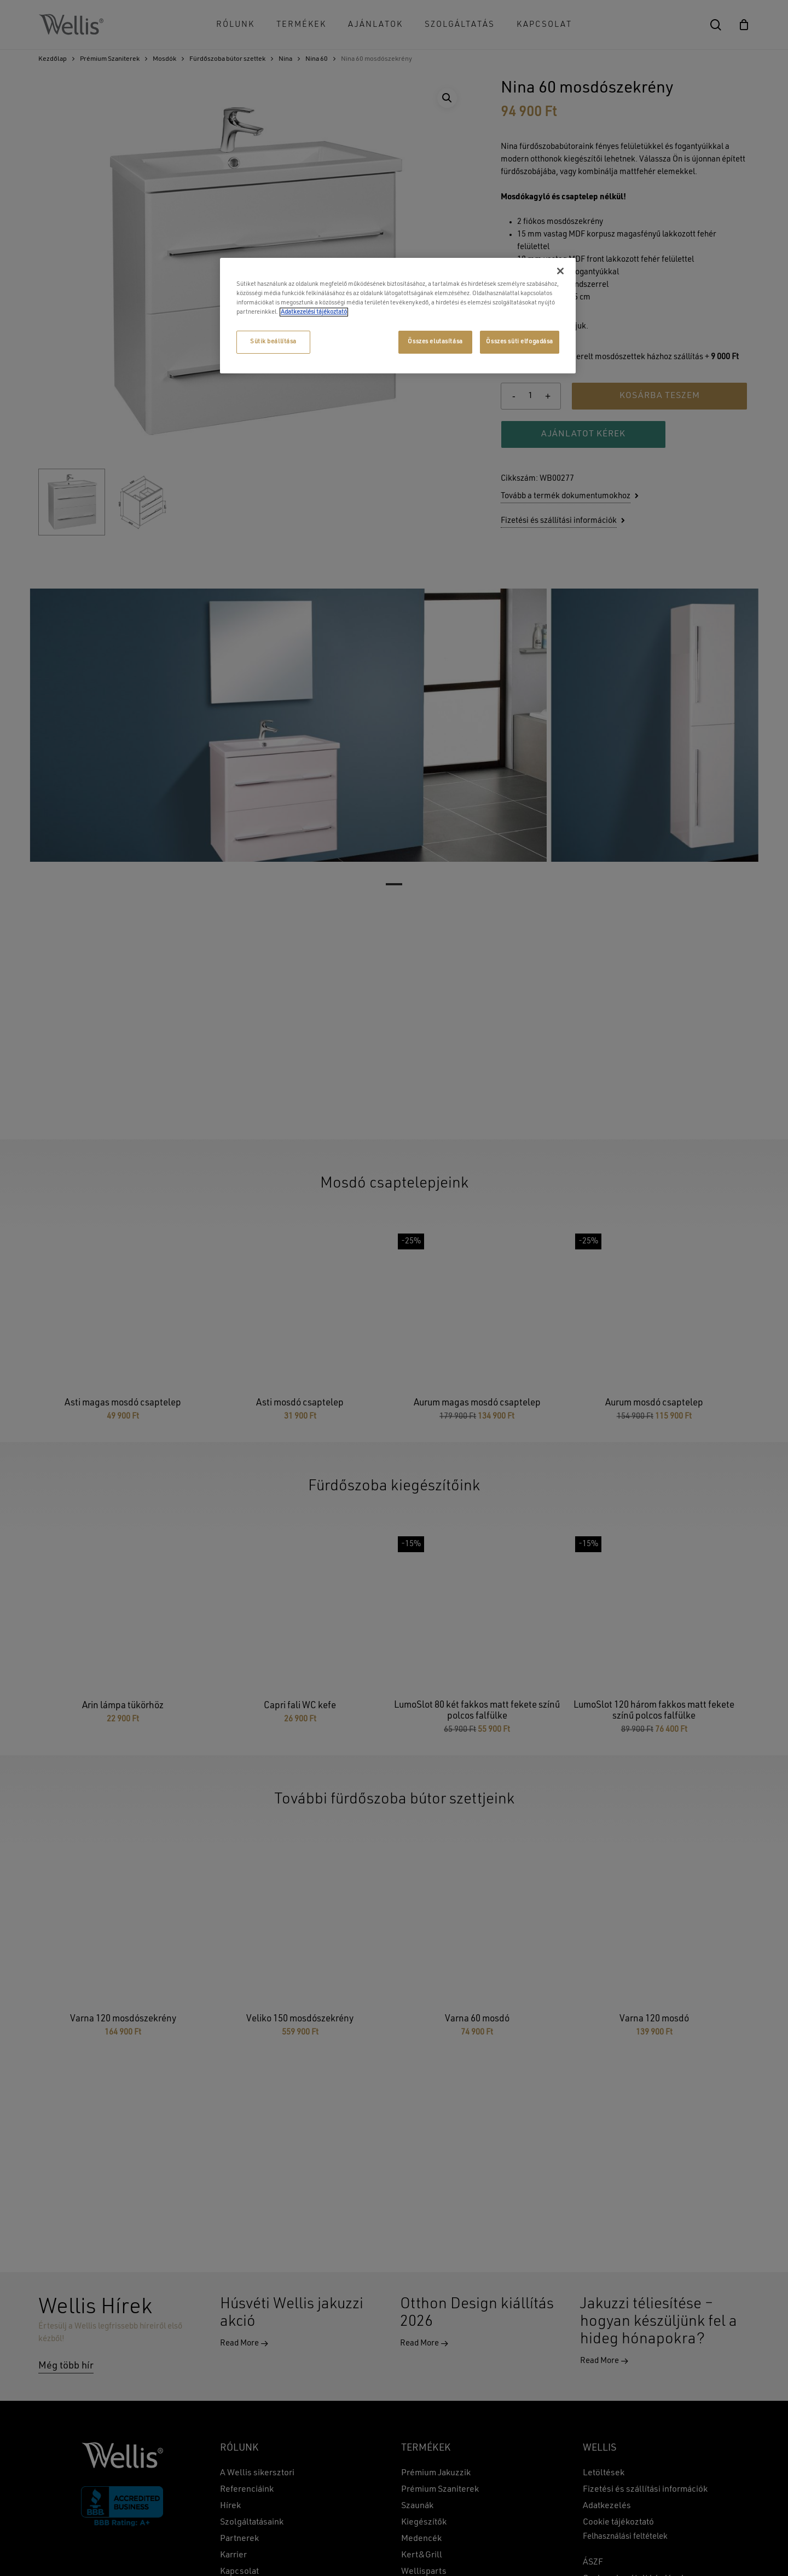  Describe the element at coordinates (519, 341) in the screenshot. I see `Összes süti elfogadása` at that location.